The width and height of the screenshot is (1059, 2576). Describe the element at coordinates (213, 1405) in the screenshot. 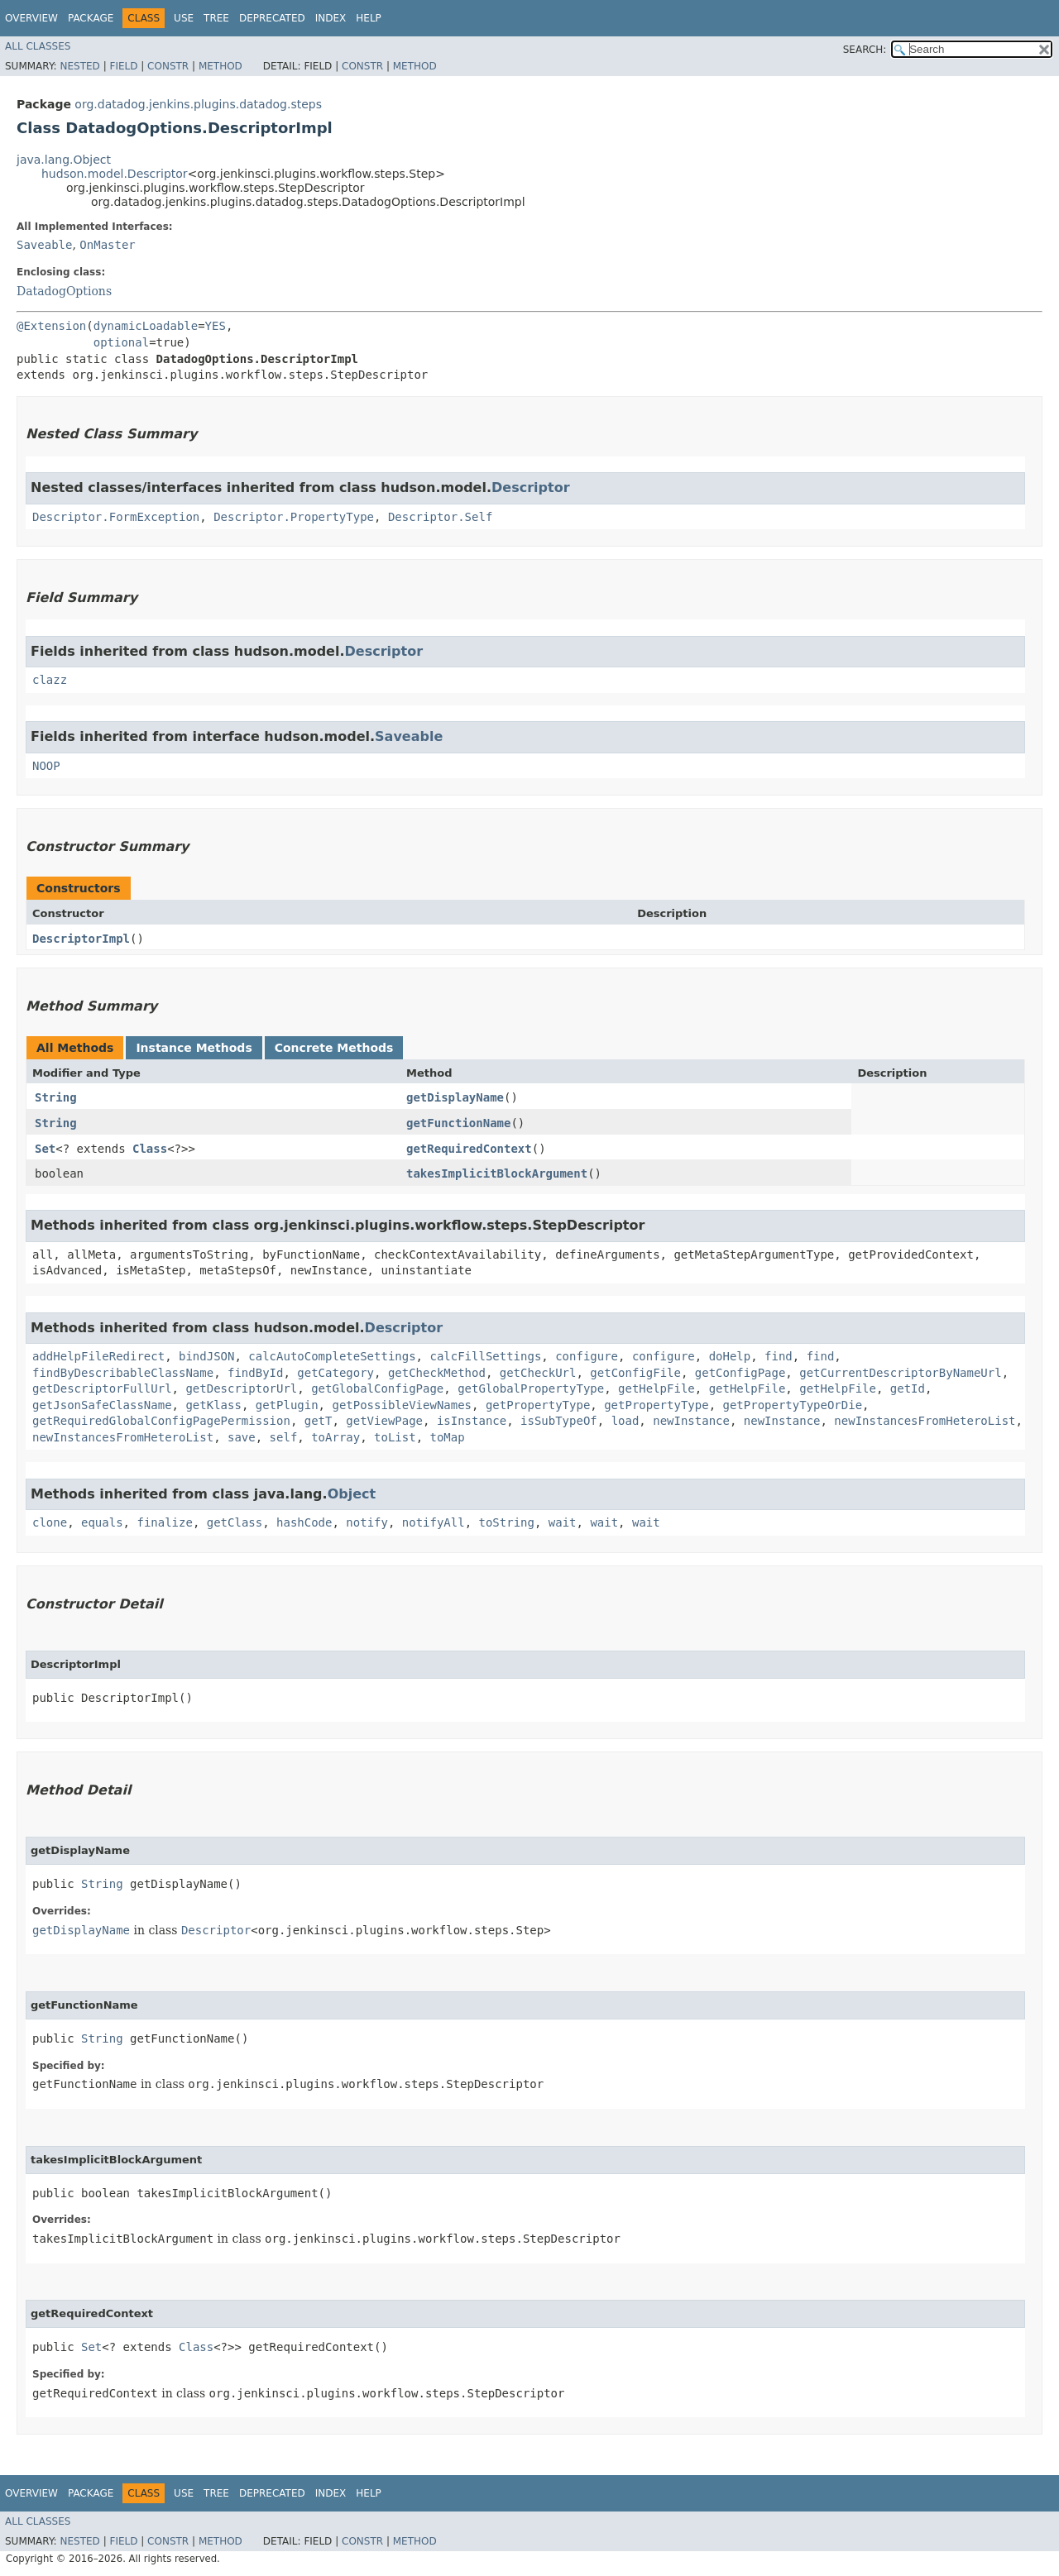

I see `getKlass` at that location.